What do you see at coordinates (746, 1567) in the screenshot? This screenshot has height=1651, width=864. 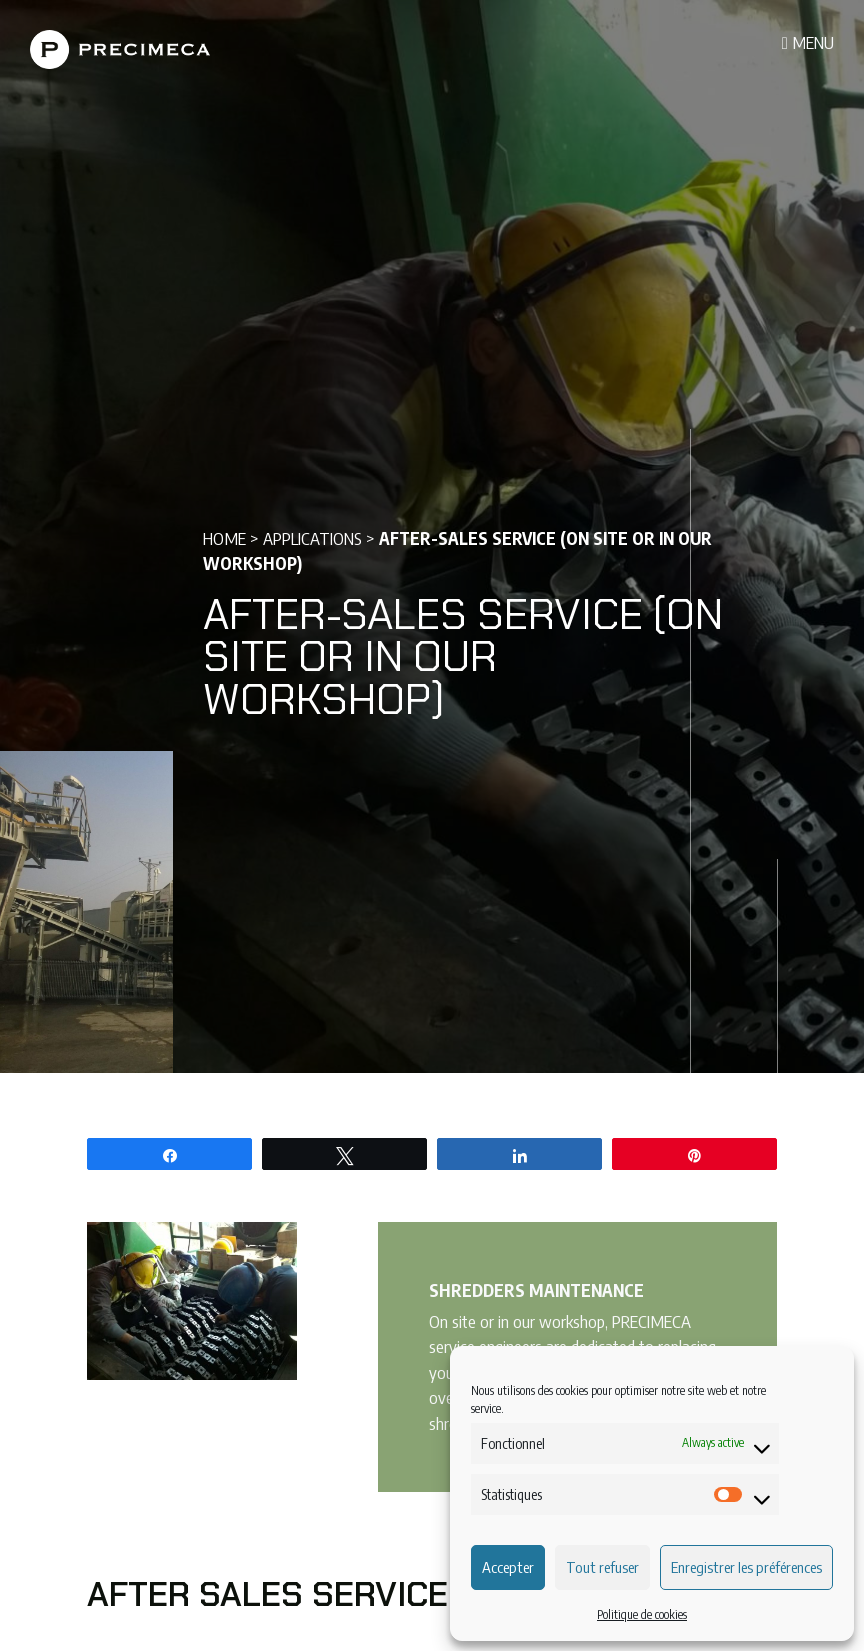 I see `Enregistrer les préférences` at bounding box center [746, 1567].